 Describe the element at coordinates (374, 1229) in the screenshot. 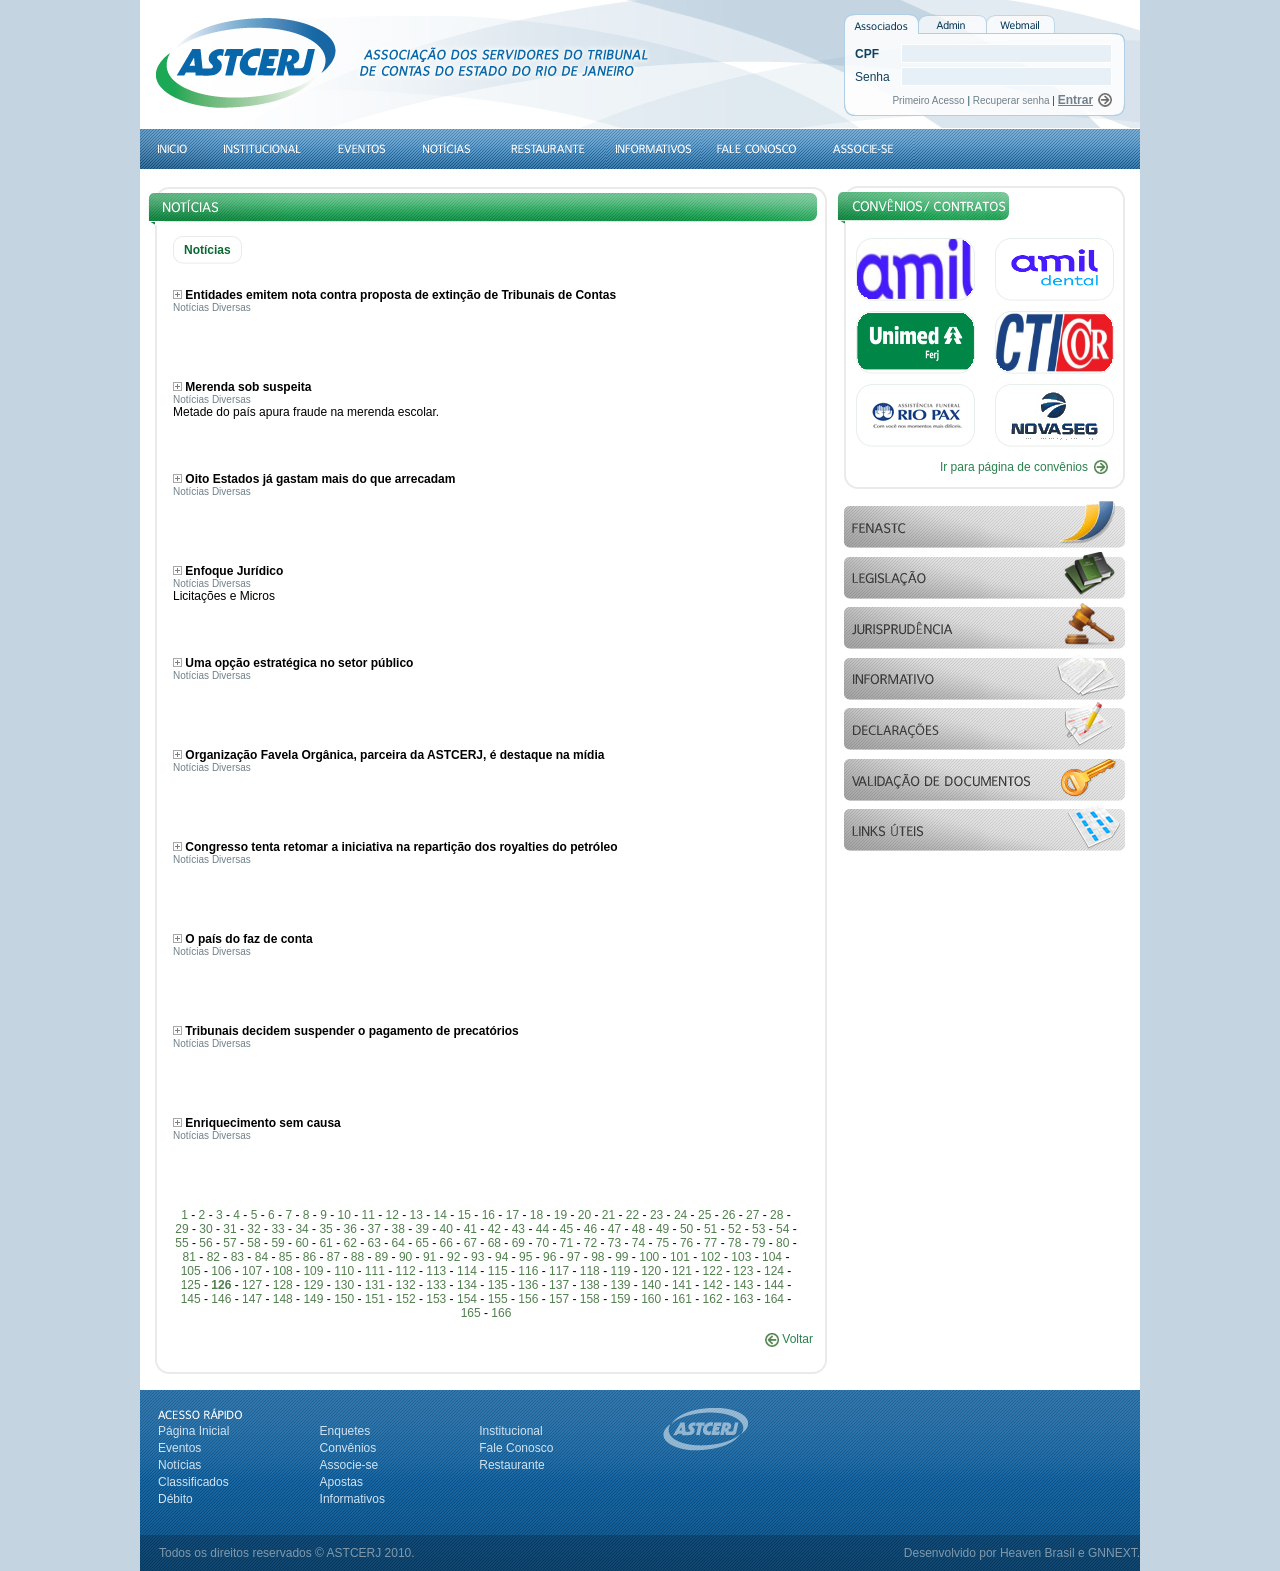

I see `37` at that location.